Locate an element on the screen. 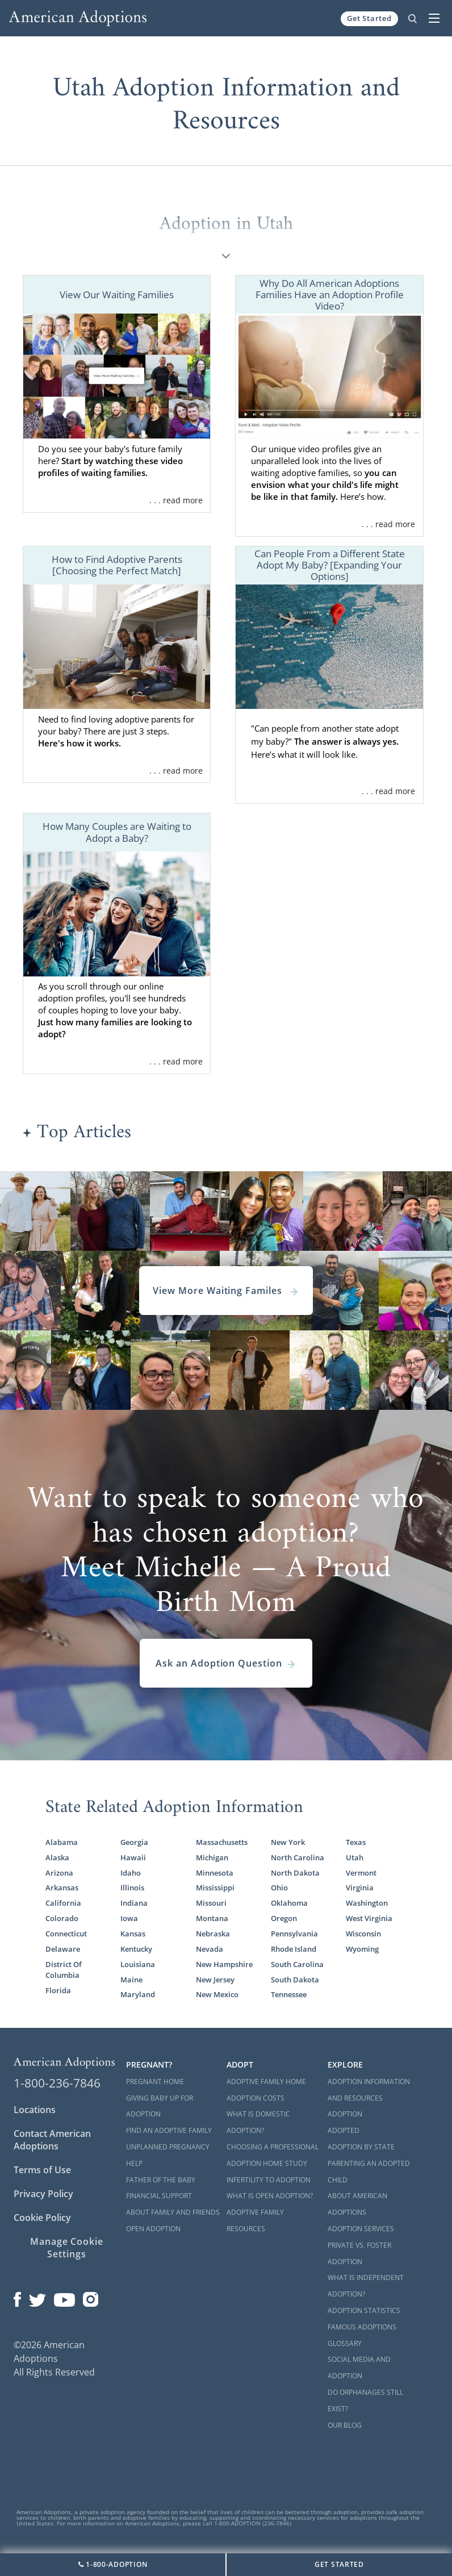 This screenshot has height=2576, width=452. Adoption Home Study is located at coordinates (267, 2163).